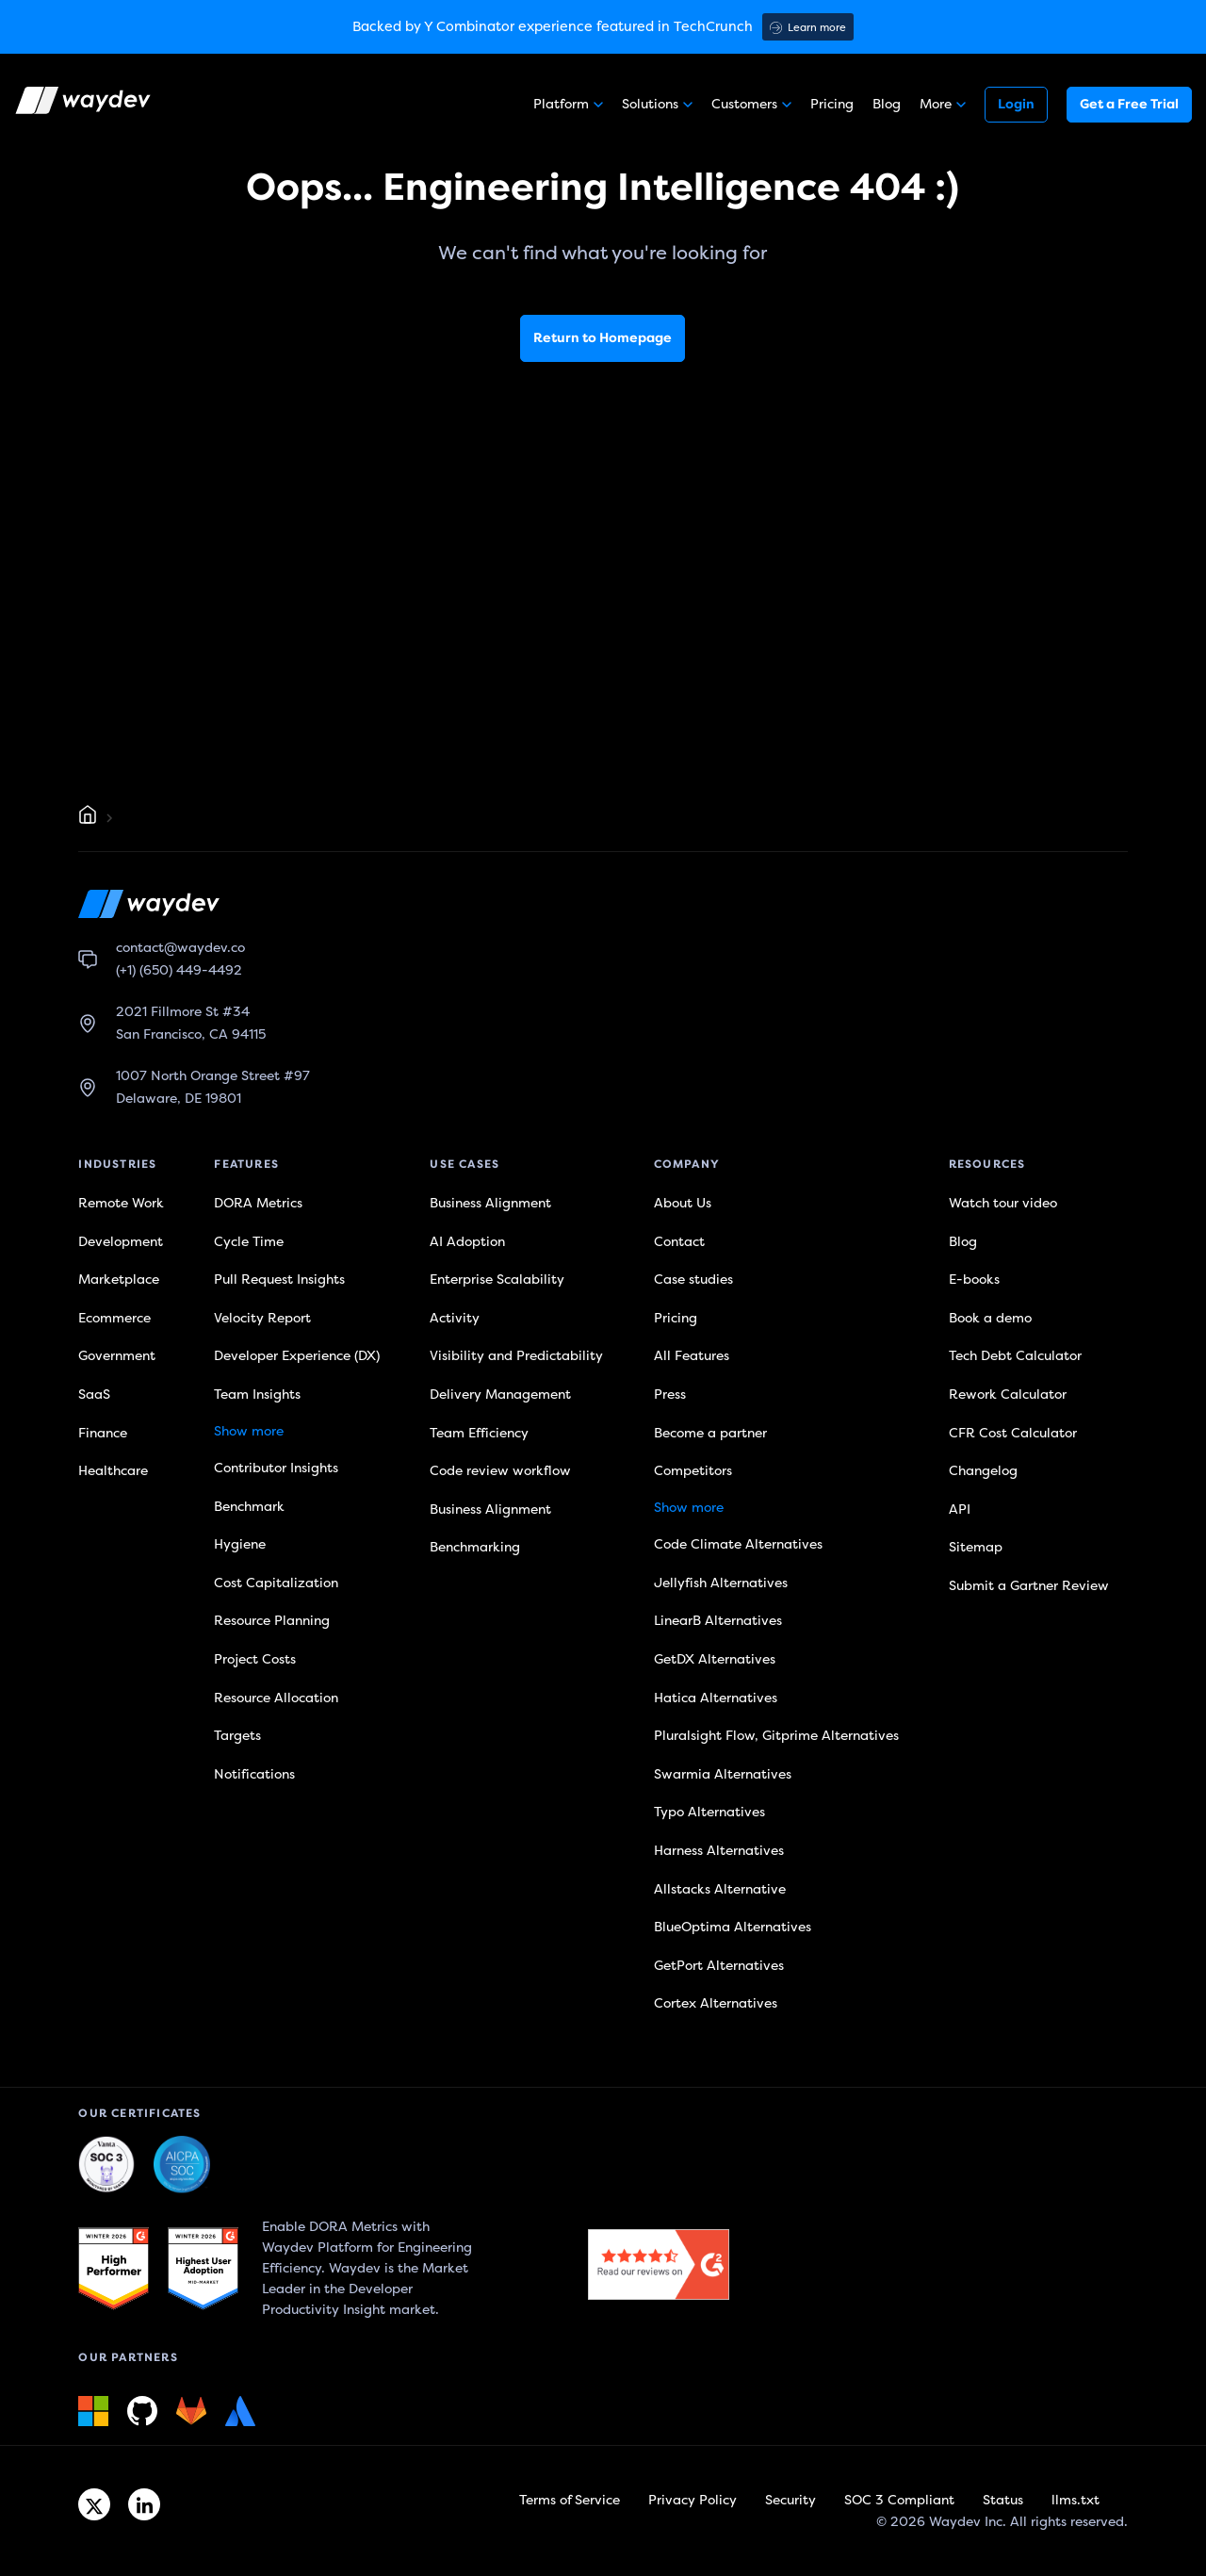 Image resolution: width=1206 pixels, height=2576 pixels. What do you see at coordinates (569, 2500) in the screenshot?
I see `Terms of Service` at bounding box center [569, 2500].